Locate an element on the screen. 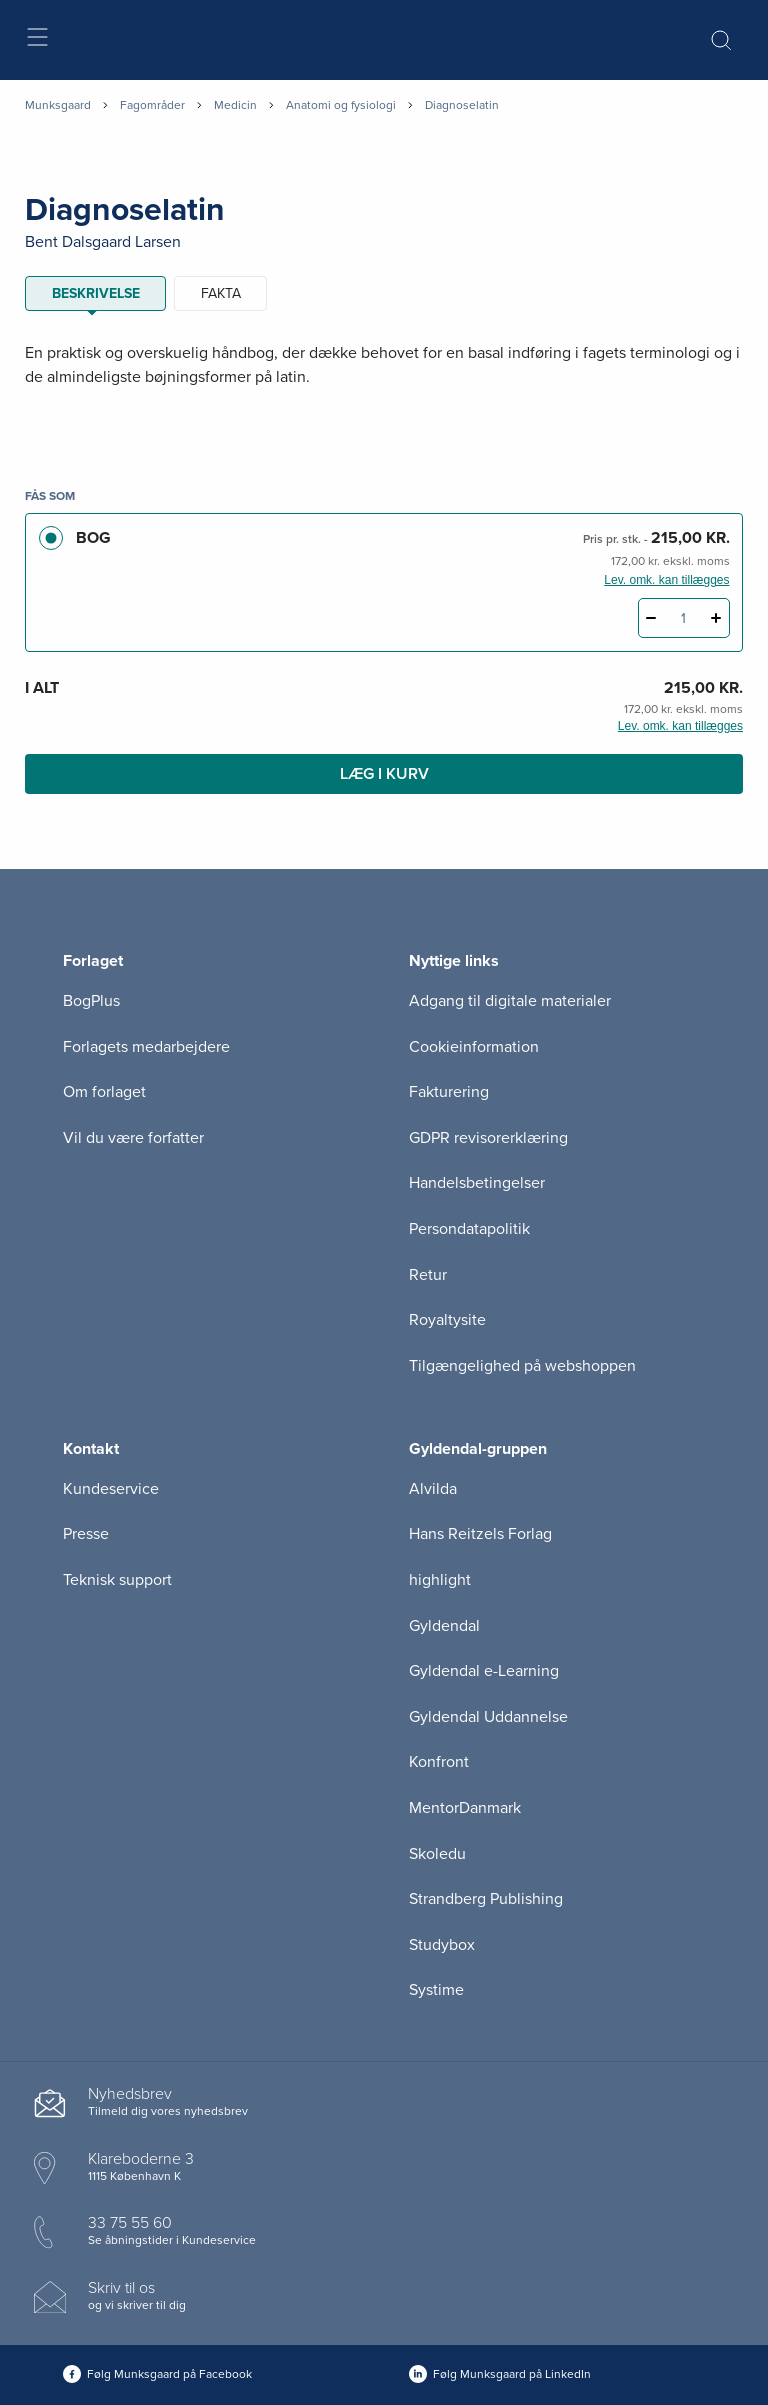 Image resolution: width=768 pixels, height=2405 pixels. Lev. omk. kan tillægges is located at coordinates (666, 580).